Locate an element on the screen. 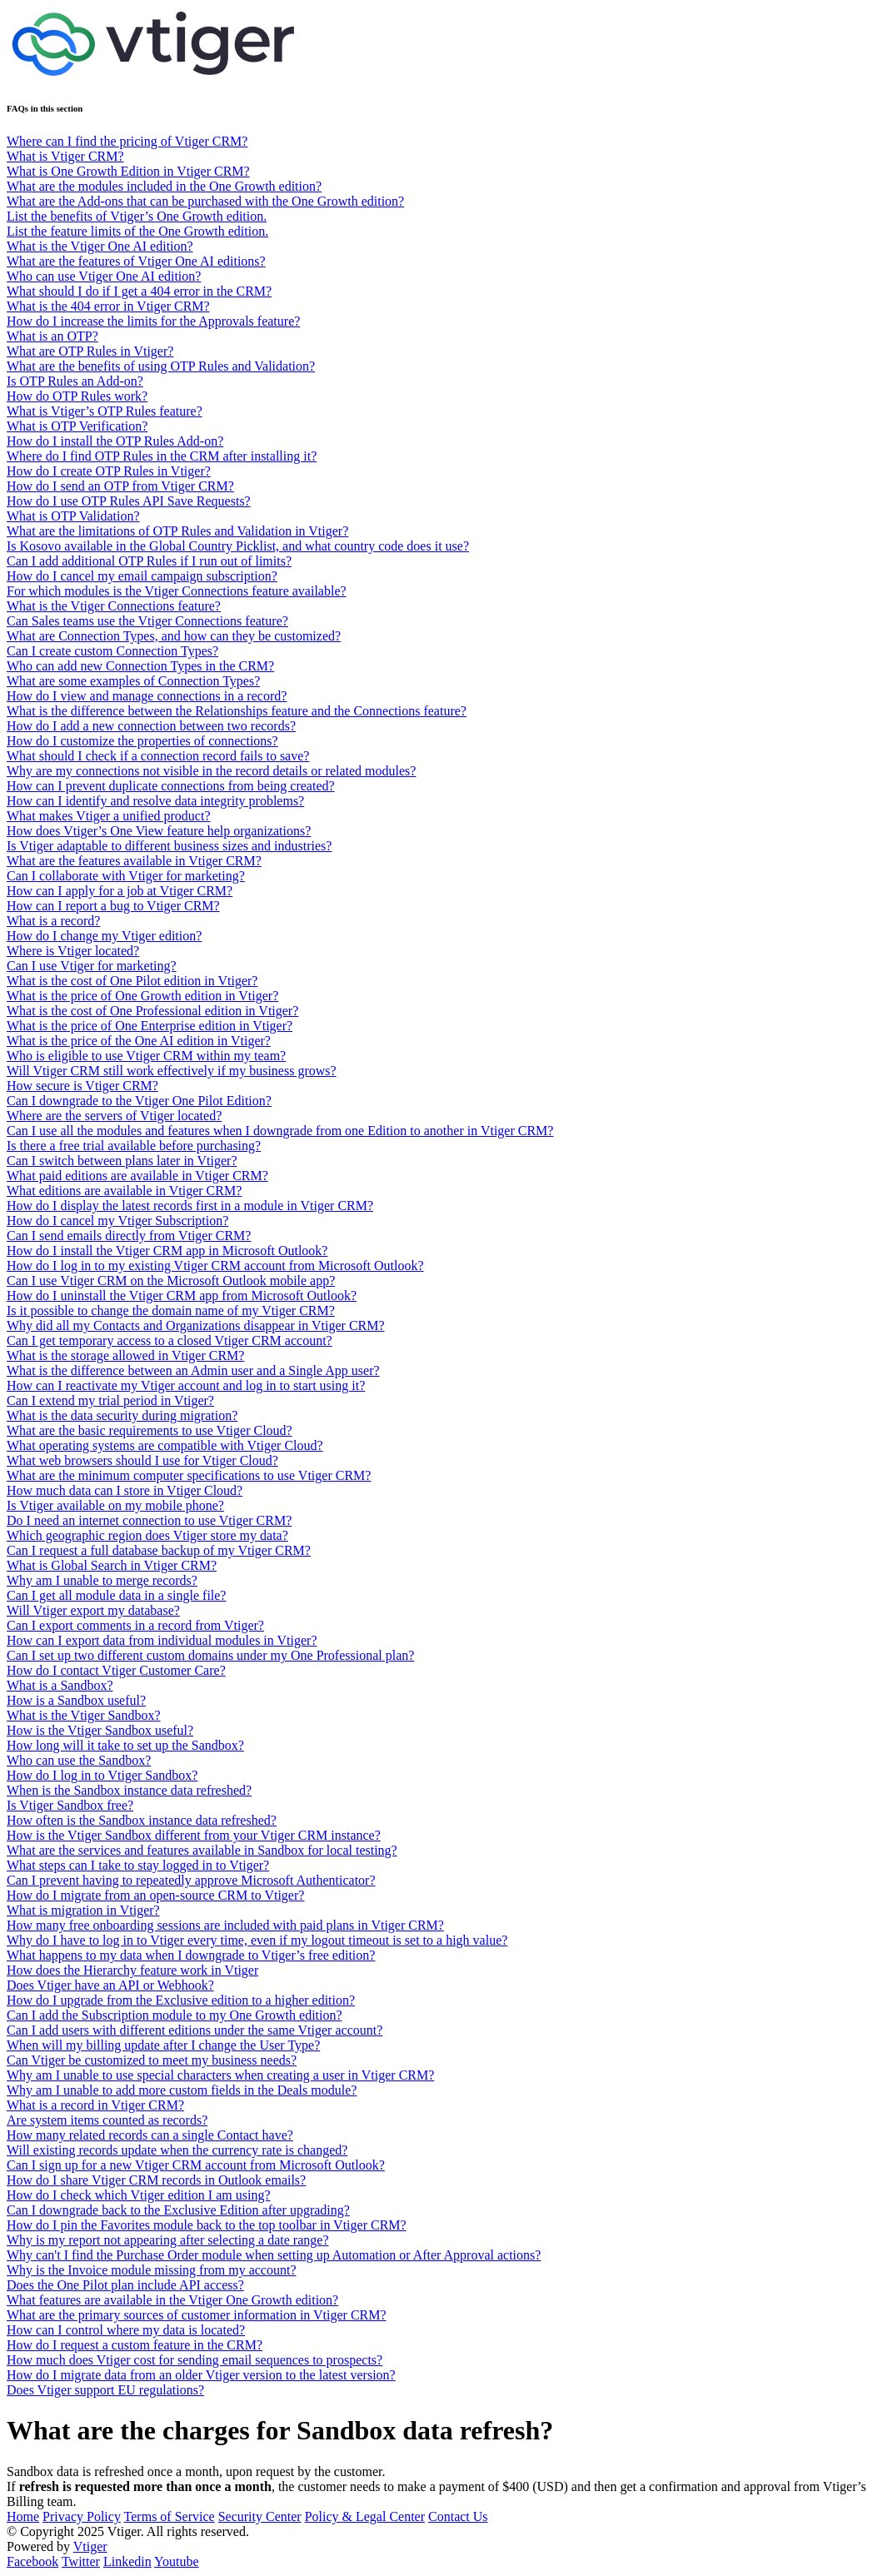  How many related records can a single Contact have? is located at coordinates (150, 2135).